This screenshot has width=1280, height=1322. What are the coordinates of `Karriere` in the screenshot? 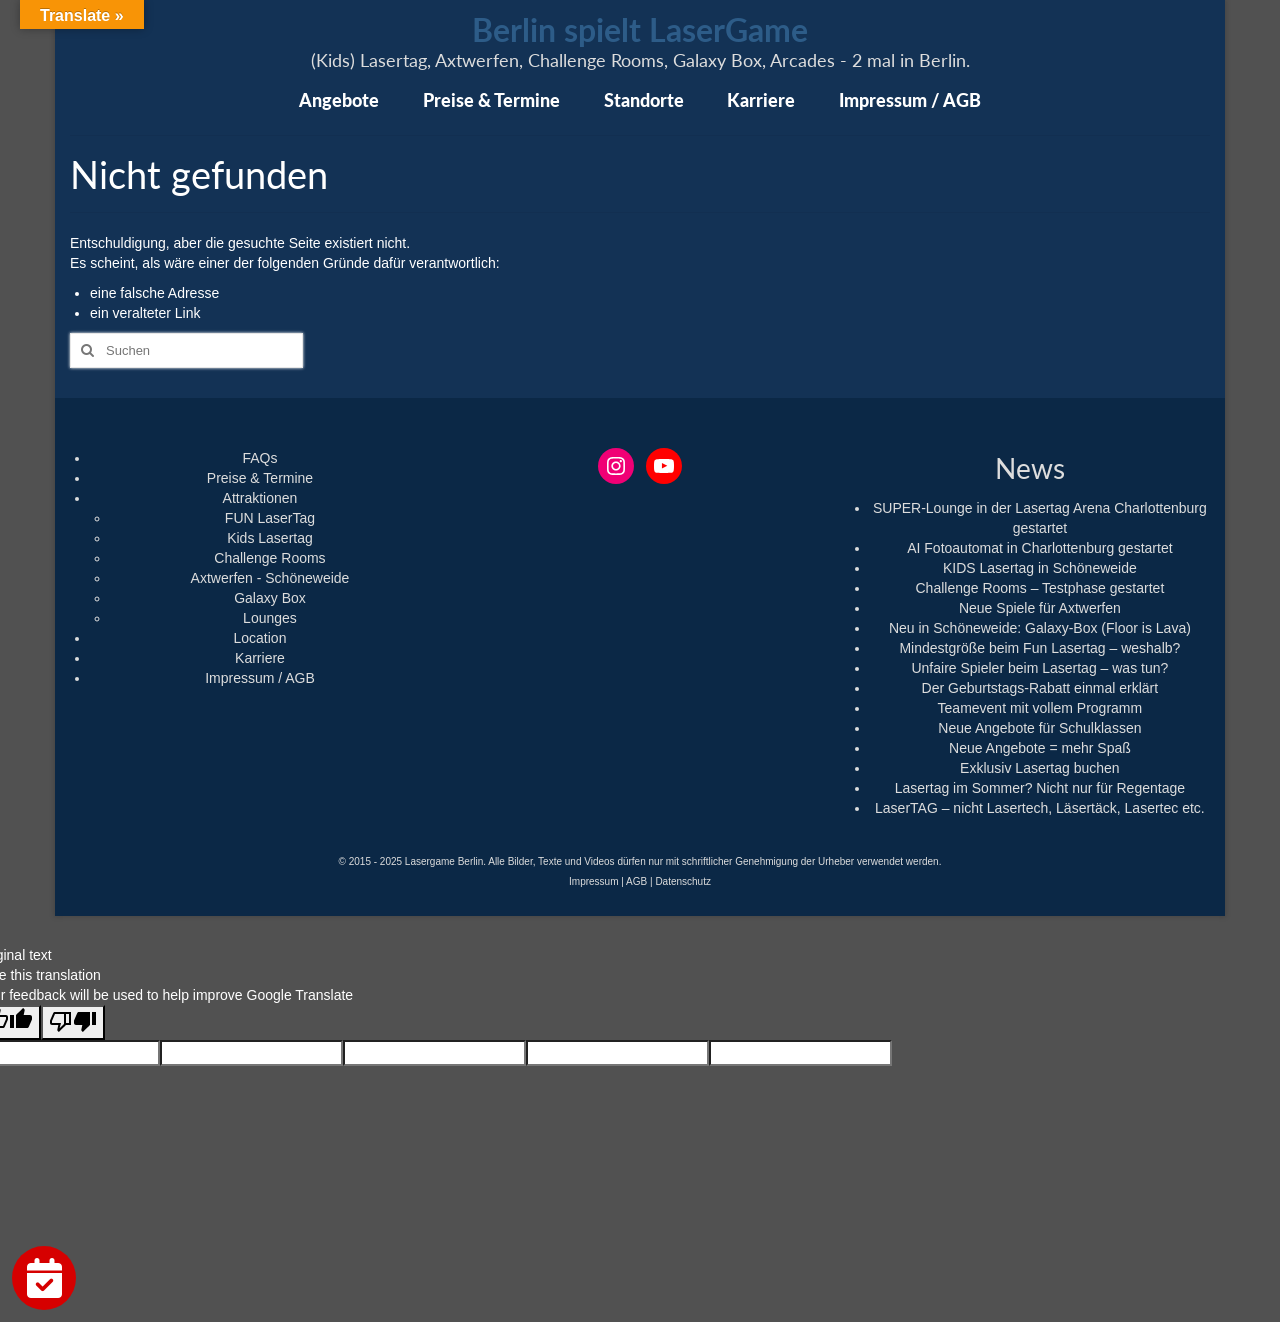 It's located at (260, 658).